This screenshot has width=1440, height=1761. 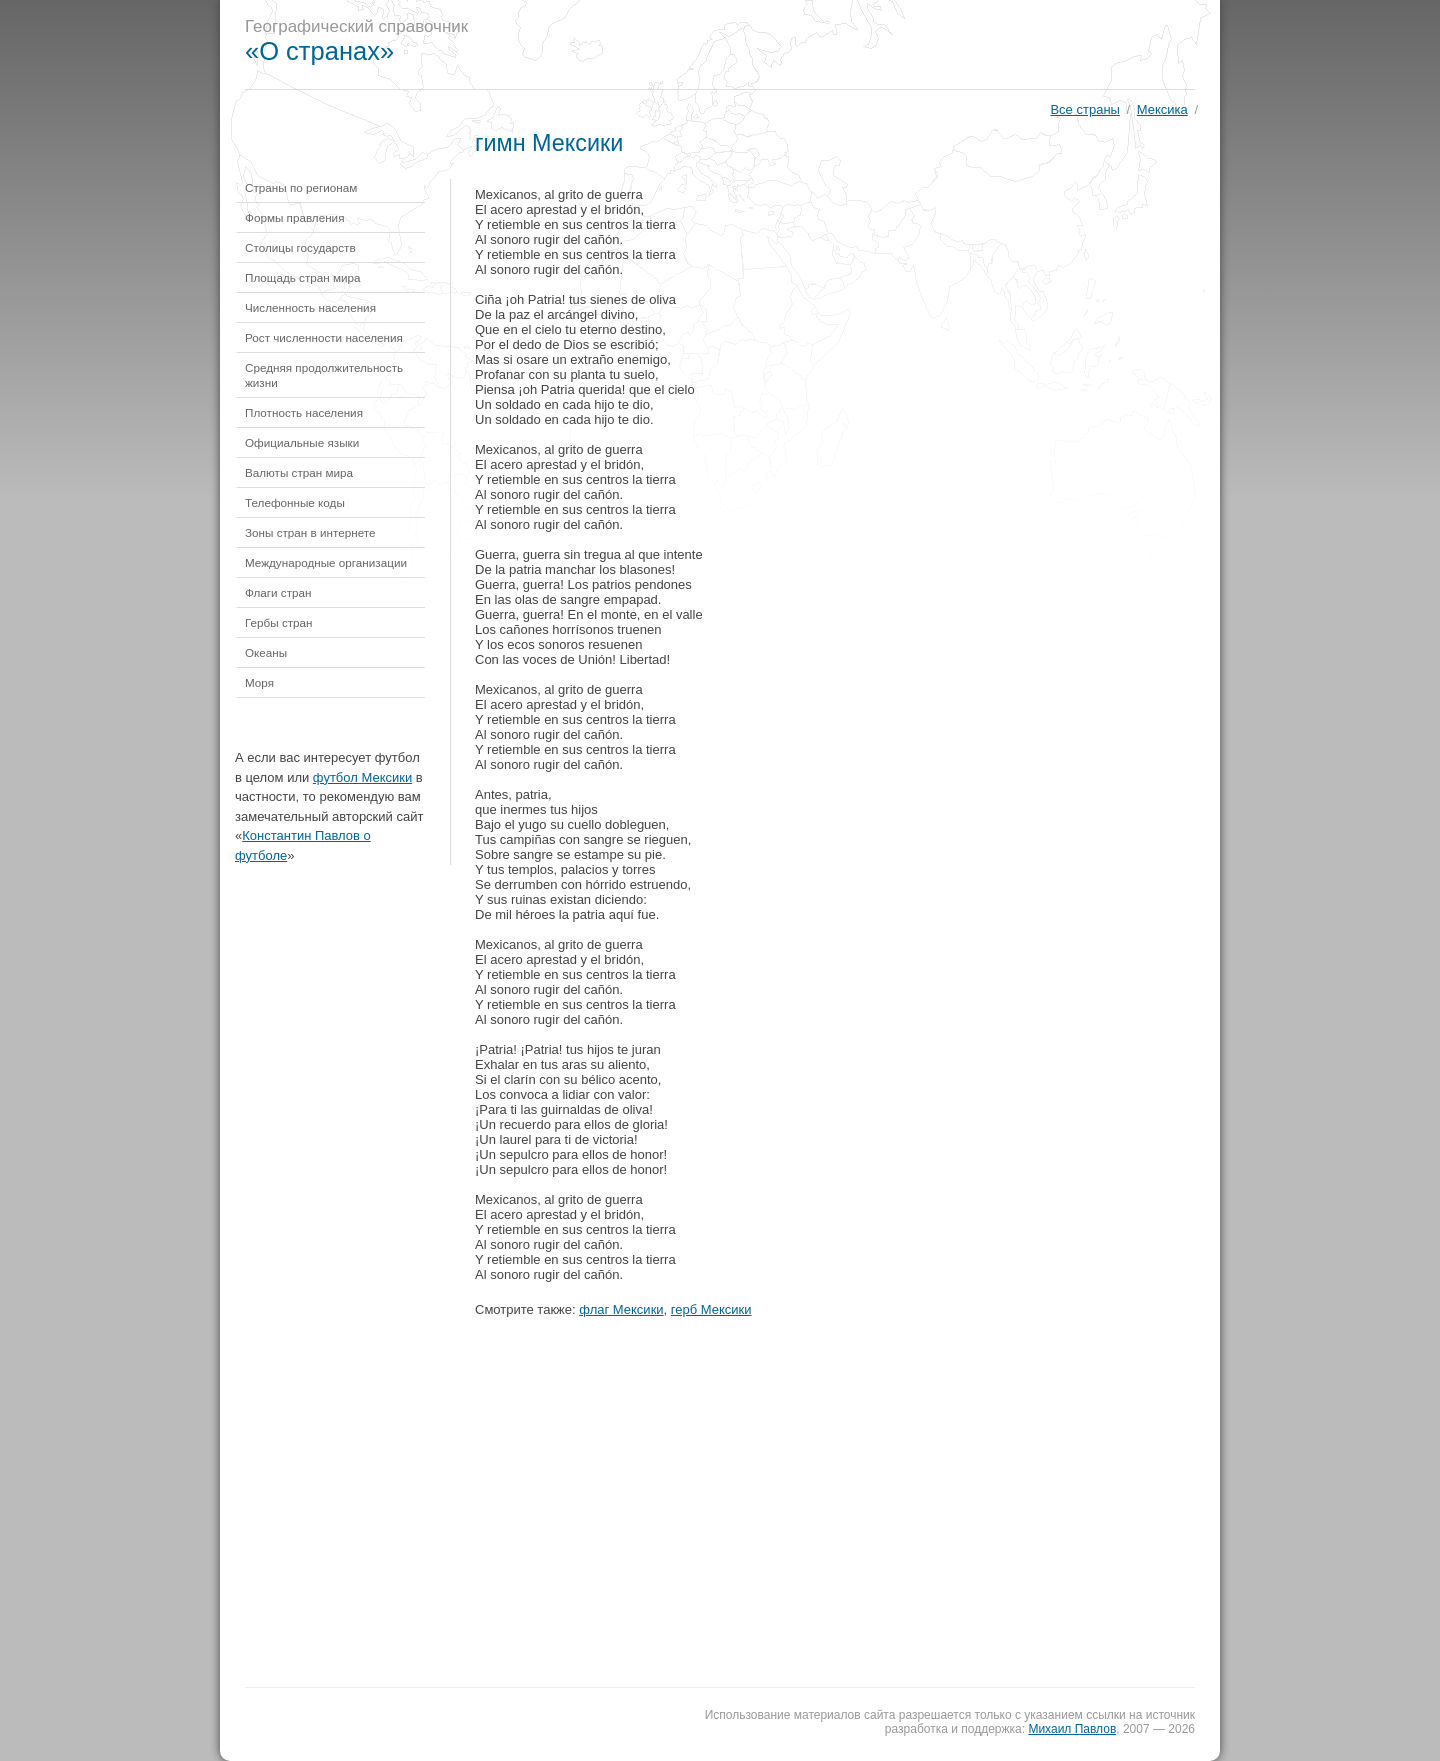 What do you see at coordinates (301, 187) in the screenshot?
I see `Страны по регионам` at bounding box center [301, 187].